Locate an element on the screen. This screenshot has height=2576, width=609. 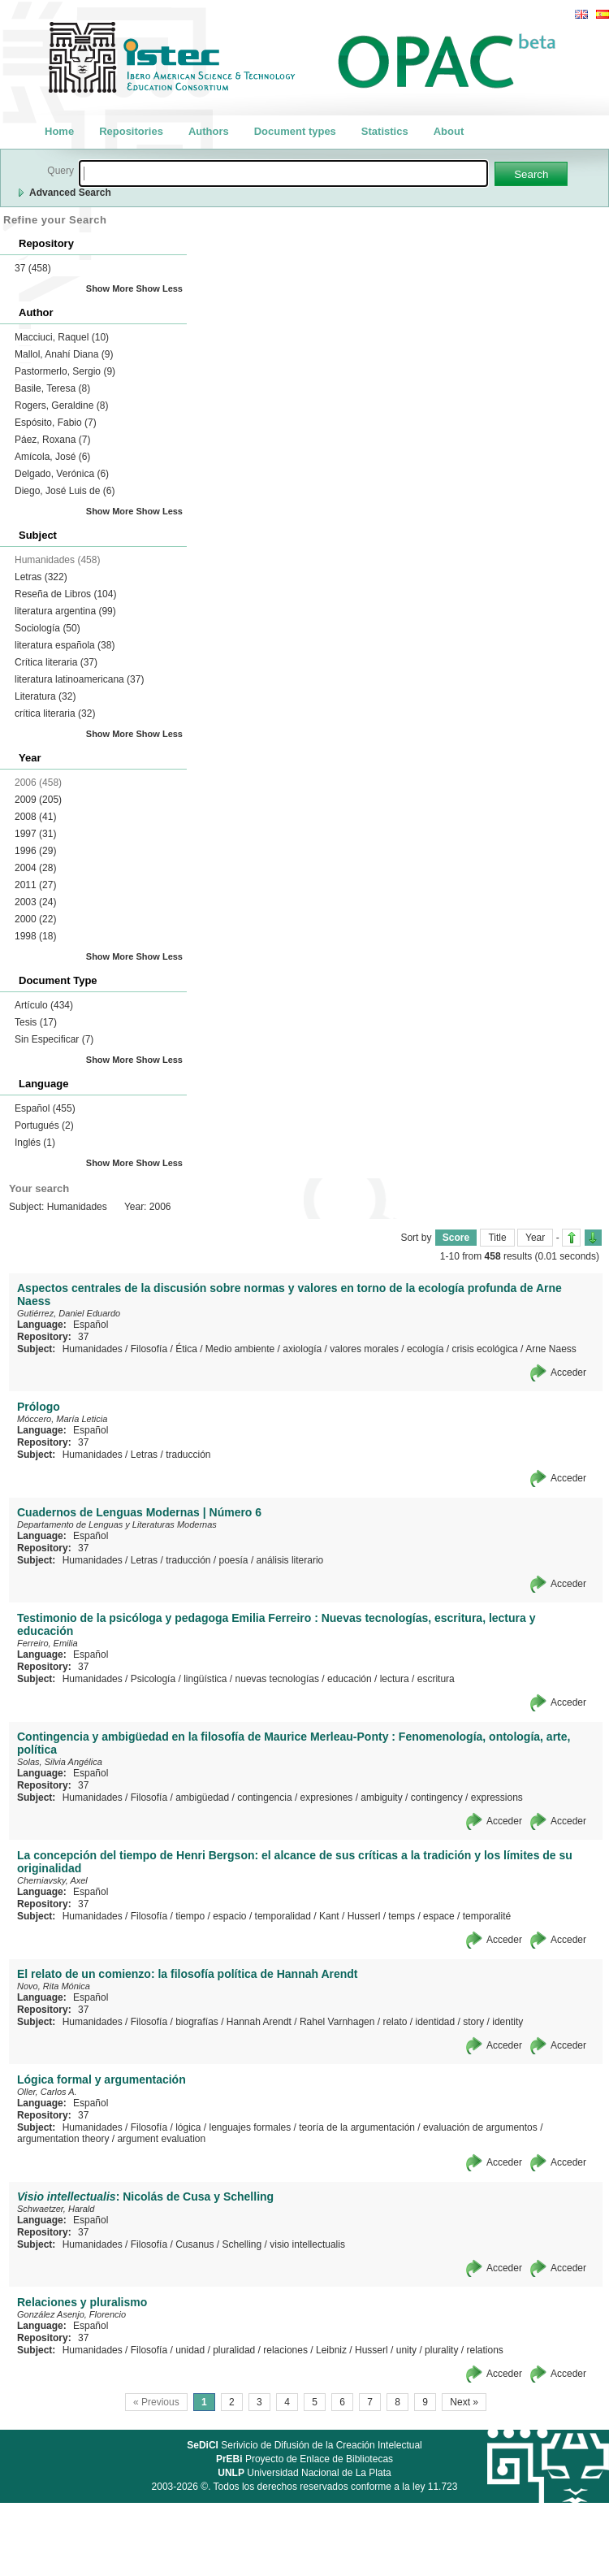
Amícola, José is located at coordinates (52, 456).